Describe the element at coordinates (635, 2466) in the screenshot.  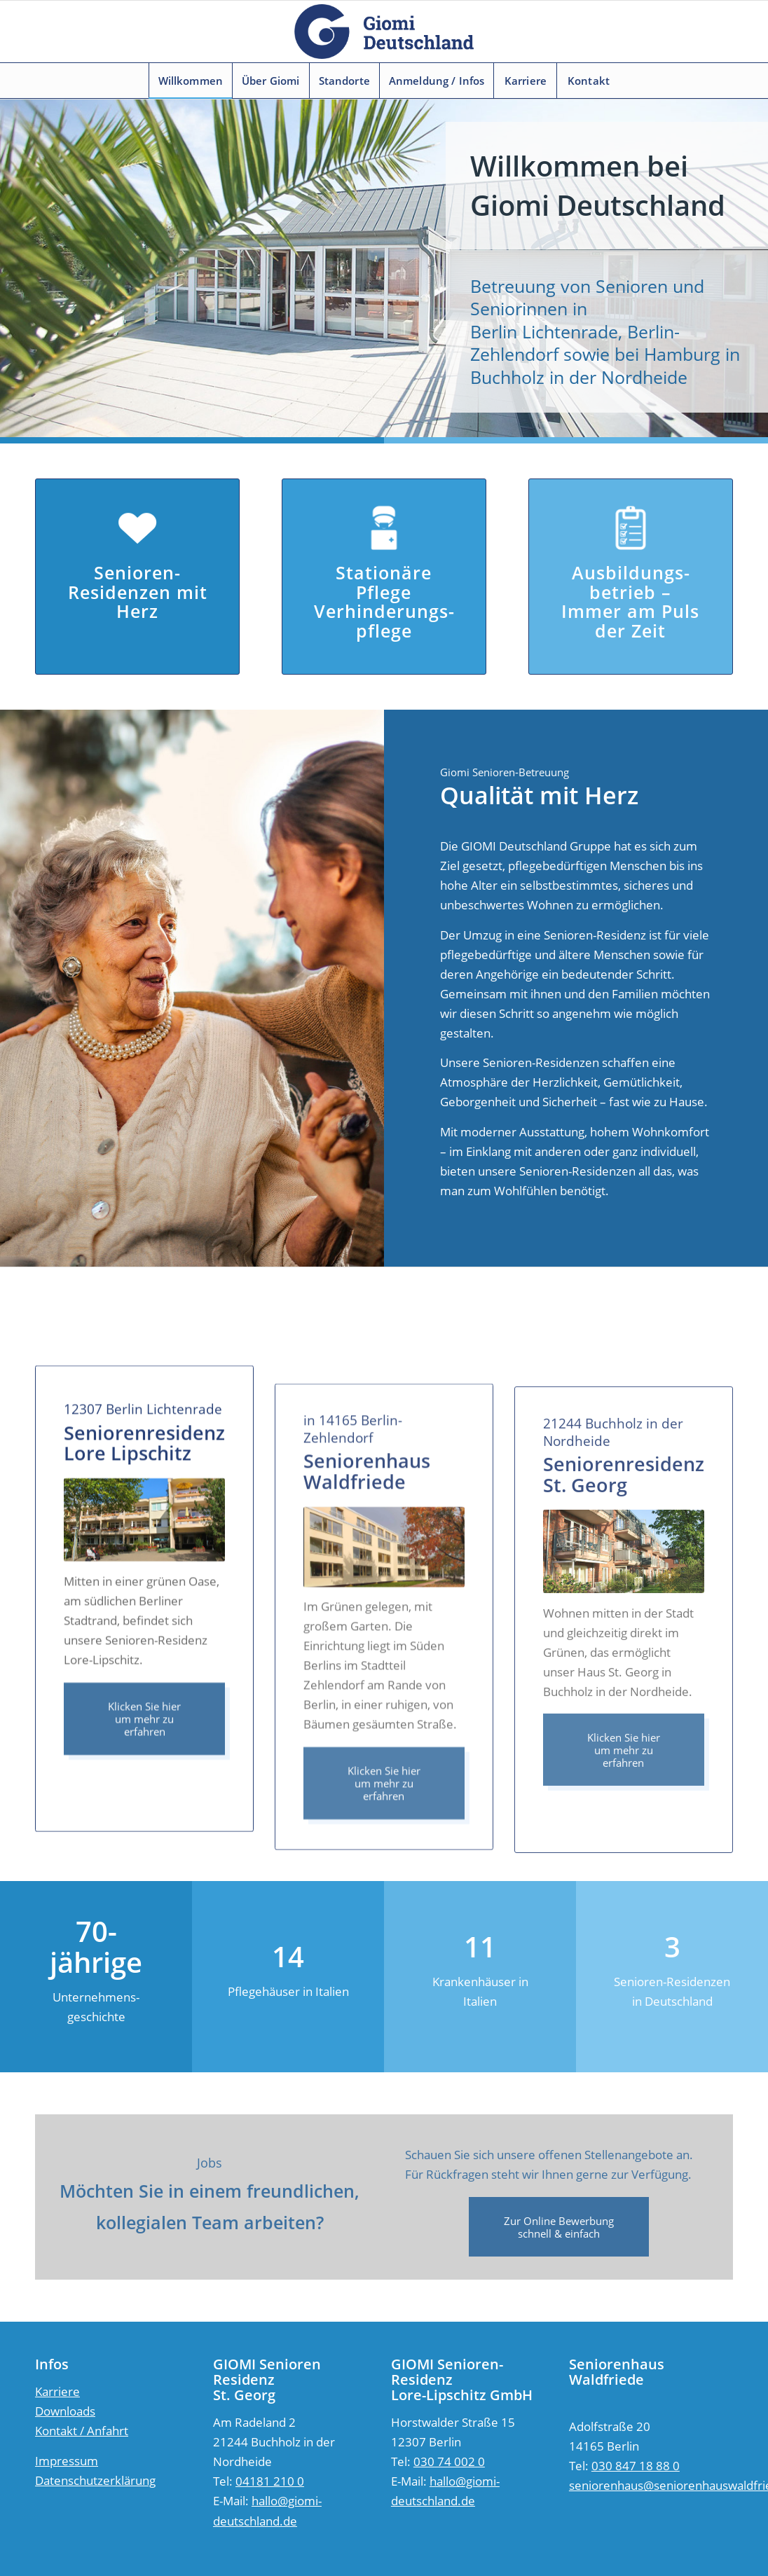
I see `030 847 18 88 0` at that location.